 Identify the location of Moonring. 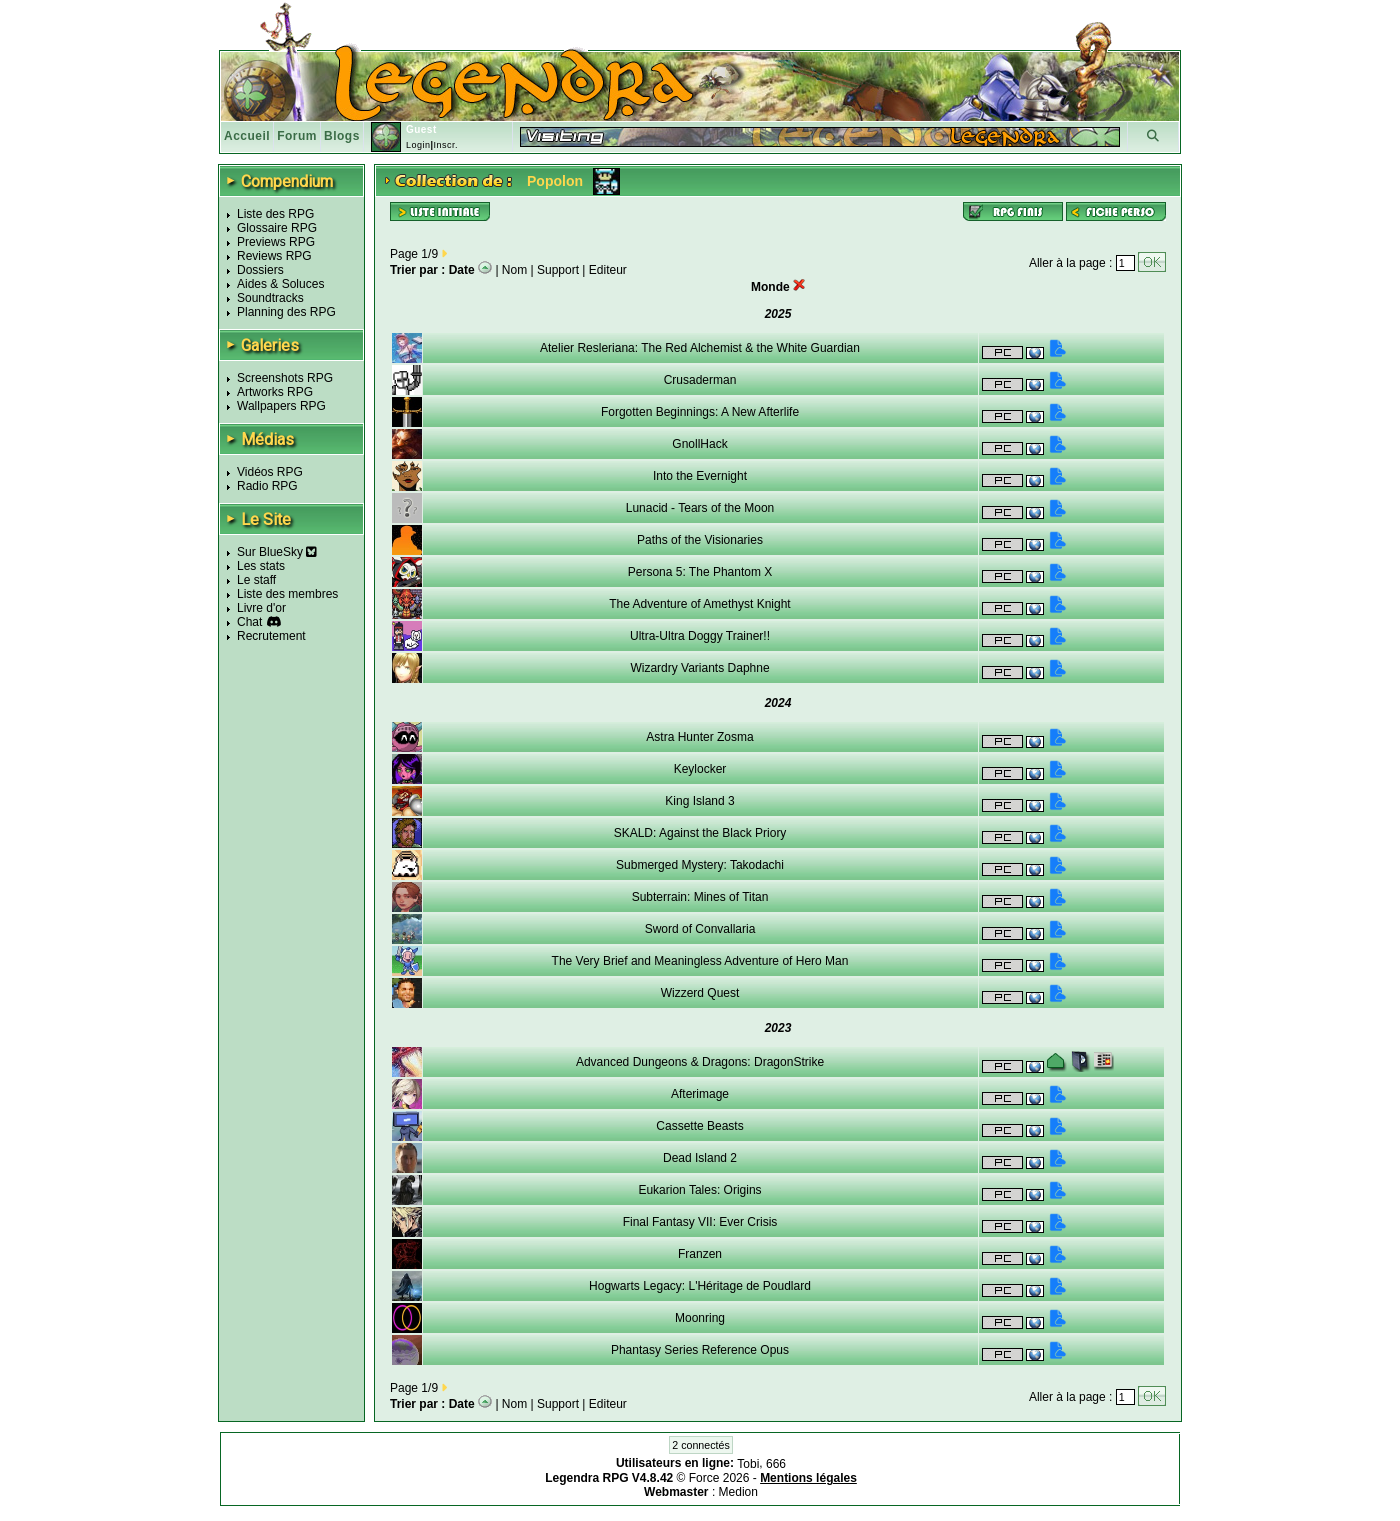
(700, 1318).